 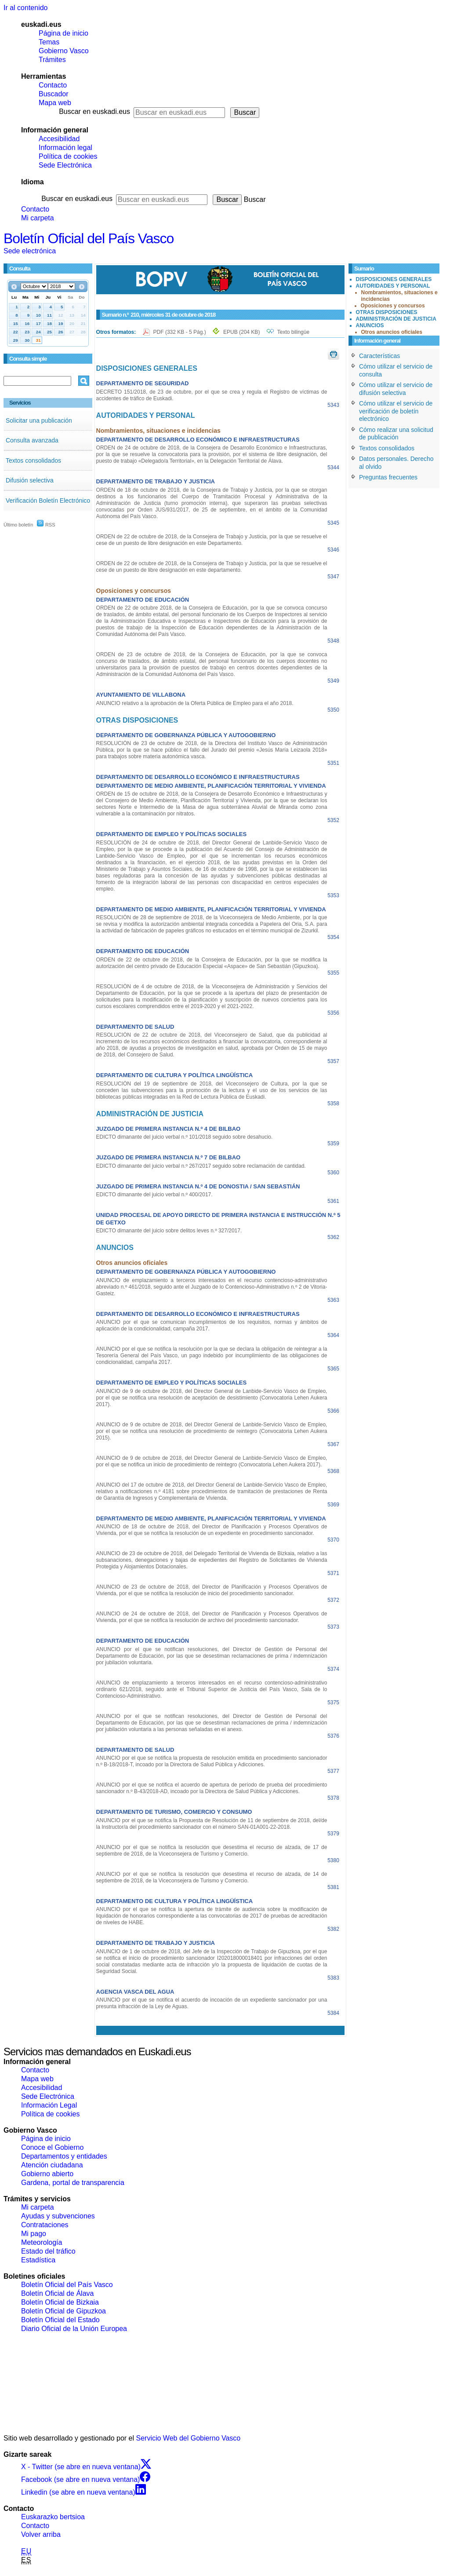 What do you see at coordinates (33, 460) in the screenshot?
I see `Textos consolidados` at bounding box center [33, 460].